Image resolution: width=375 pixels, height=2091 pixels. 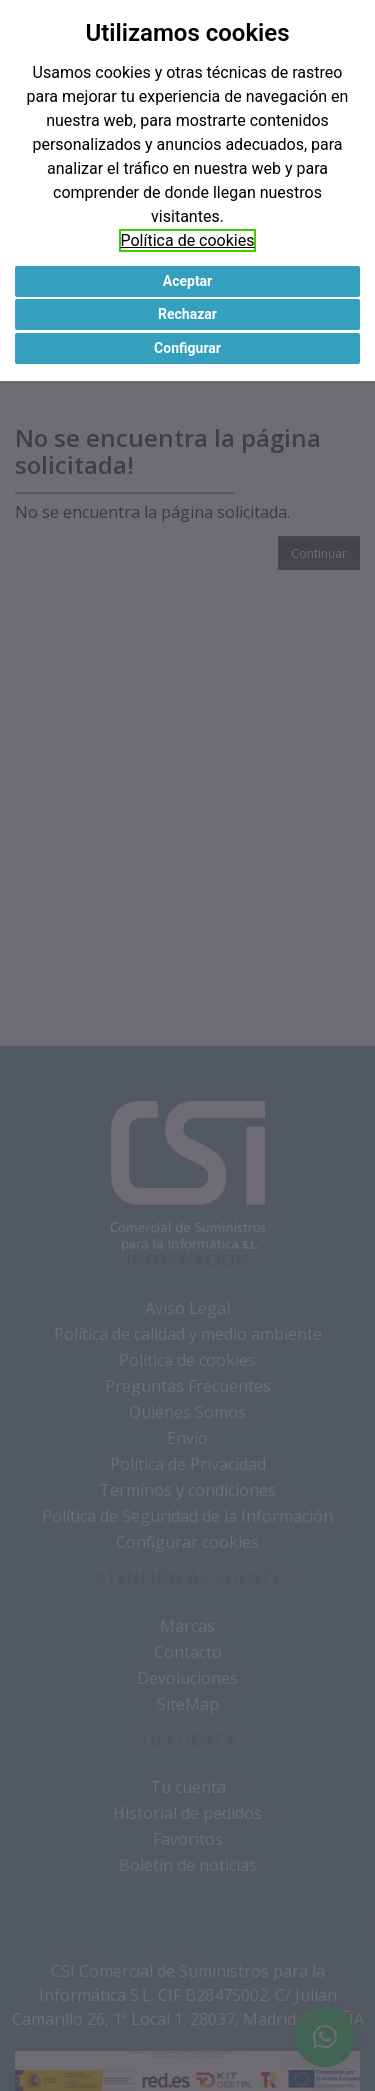 What do you see at coordinates (187, 348) in the screenshot?
I see `Configurar [button]` at bounding box center [187, 348].